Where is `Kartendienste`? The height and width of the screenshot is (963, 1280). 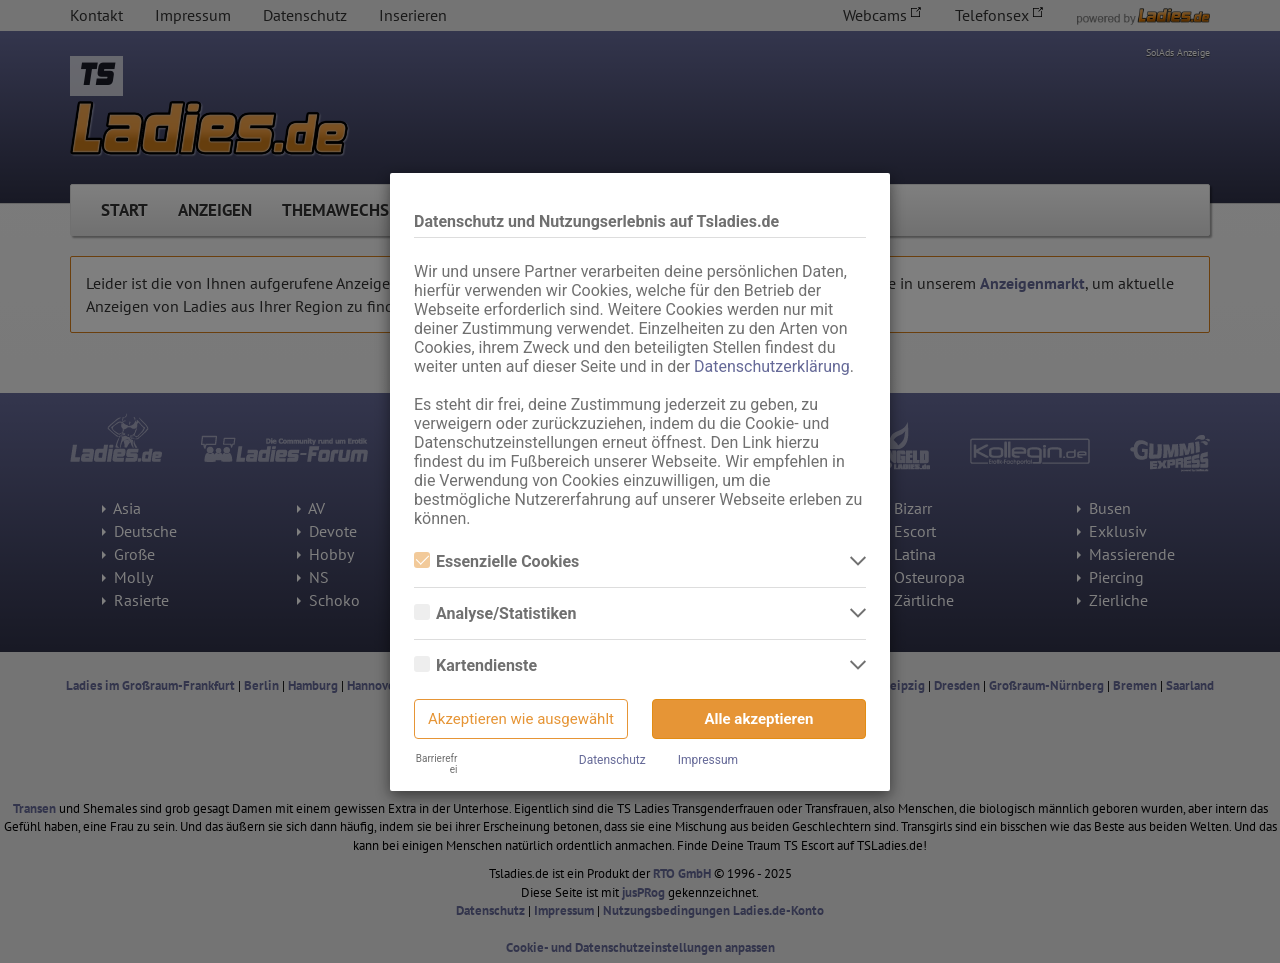
Kartendienste is located at coordinates (475, 665).